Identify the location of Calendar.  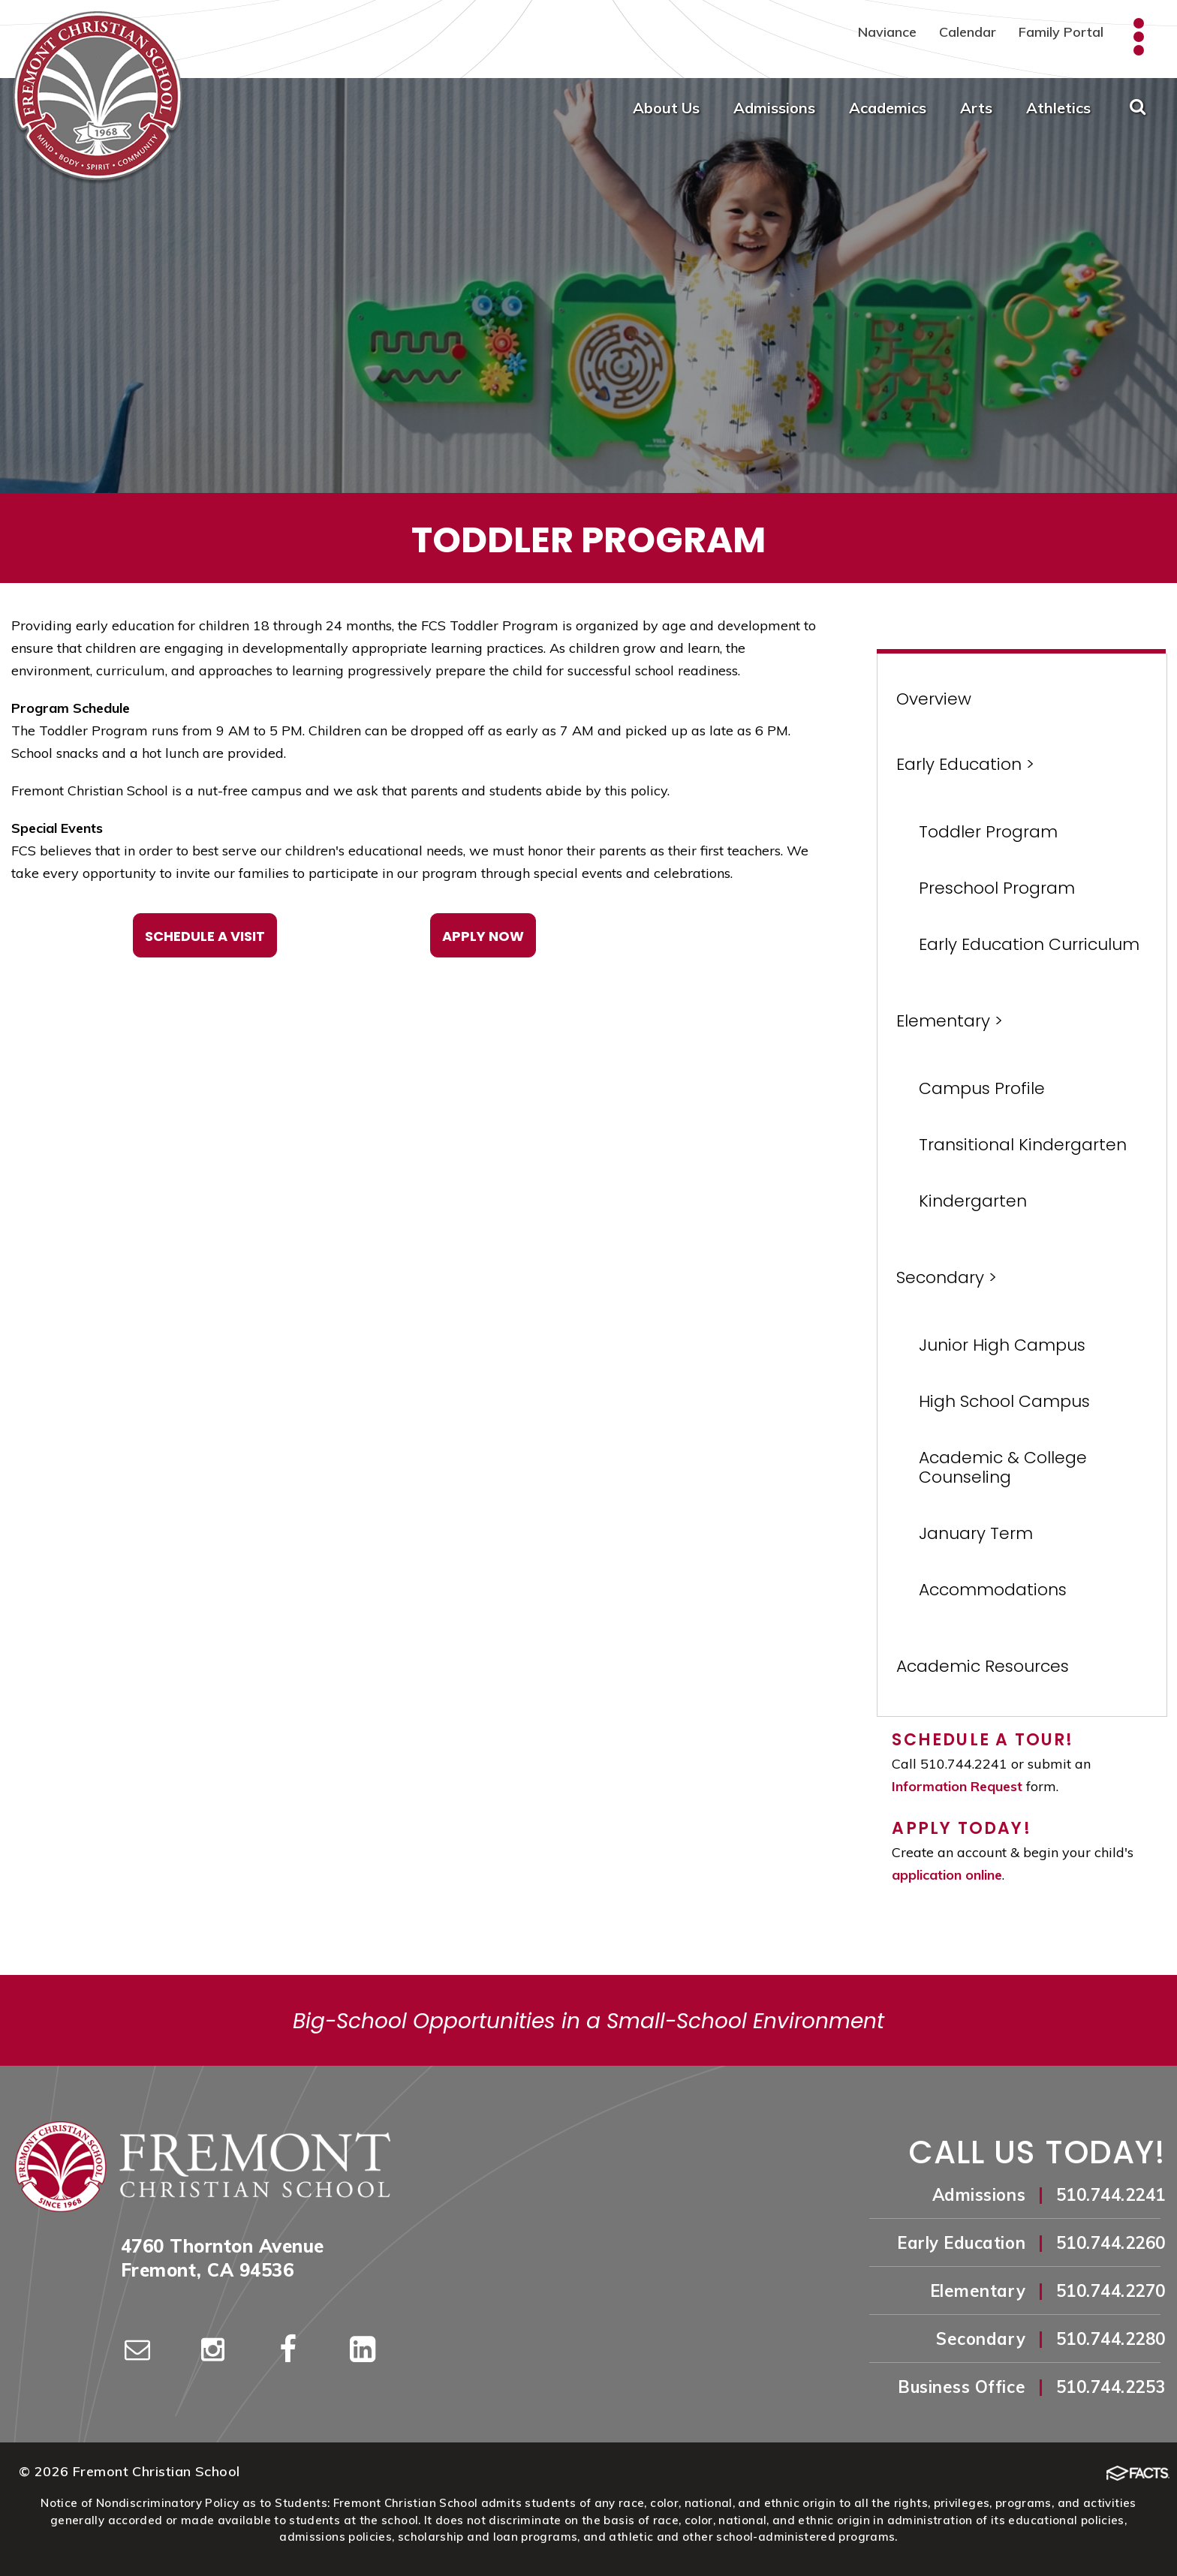
(967, 32).